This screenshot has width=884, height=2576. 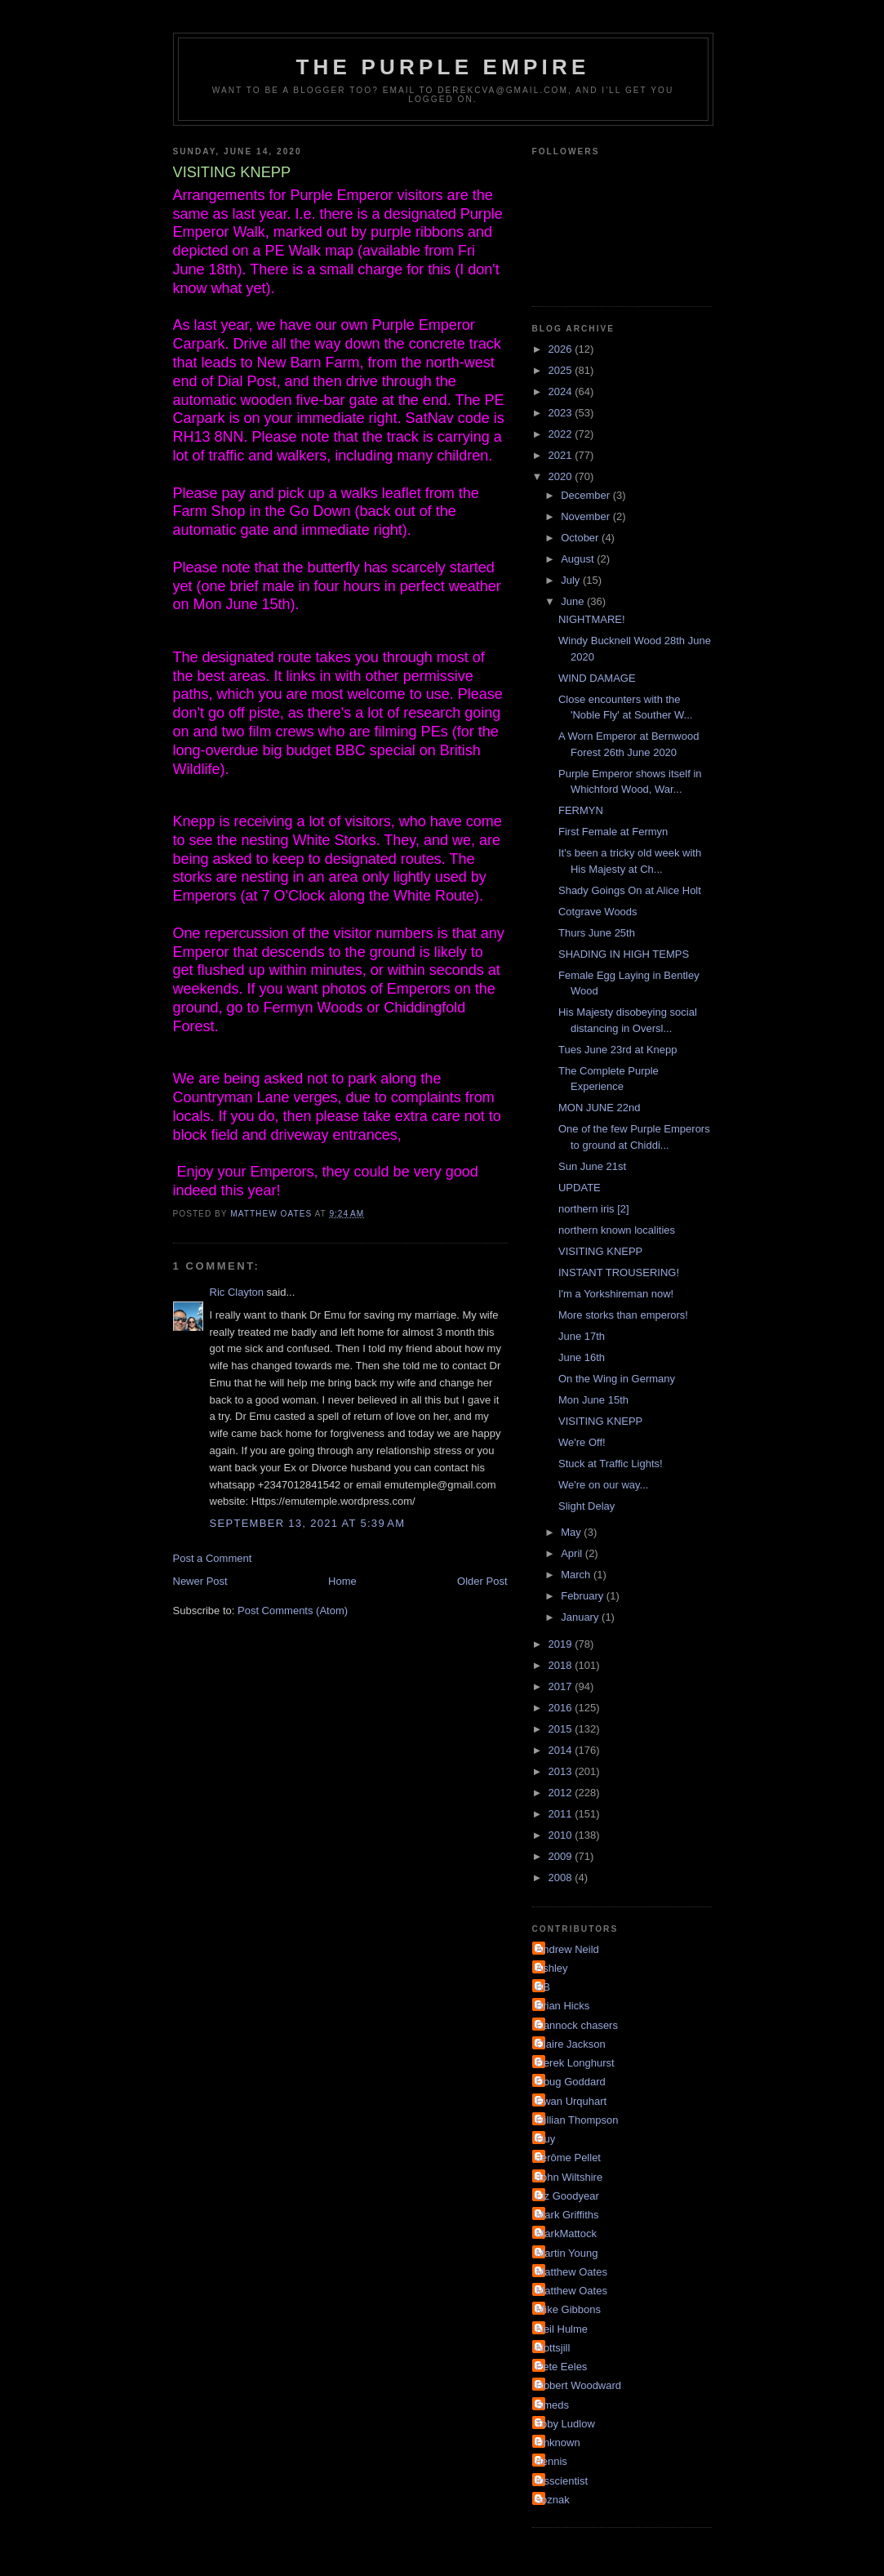 I want to click on INSTANT TROUSERING!, so click(x=618, y=1272).